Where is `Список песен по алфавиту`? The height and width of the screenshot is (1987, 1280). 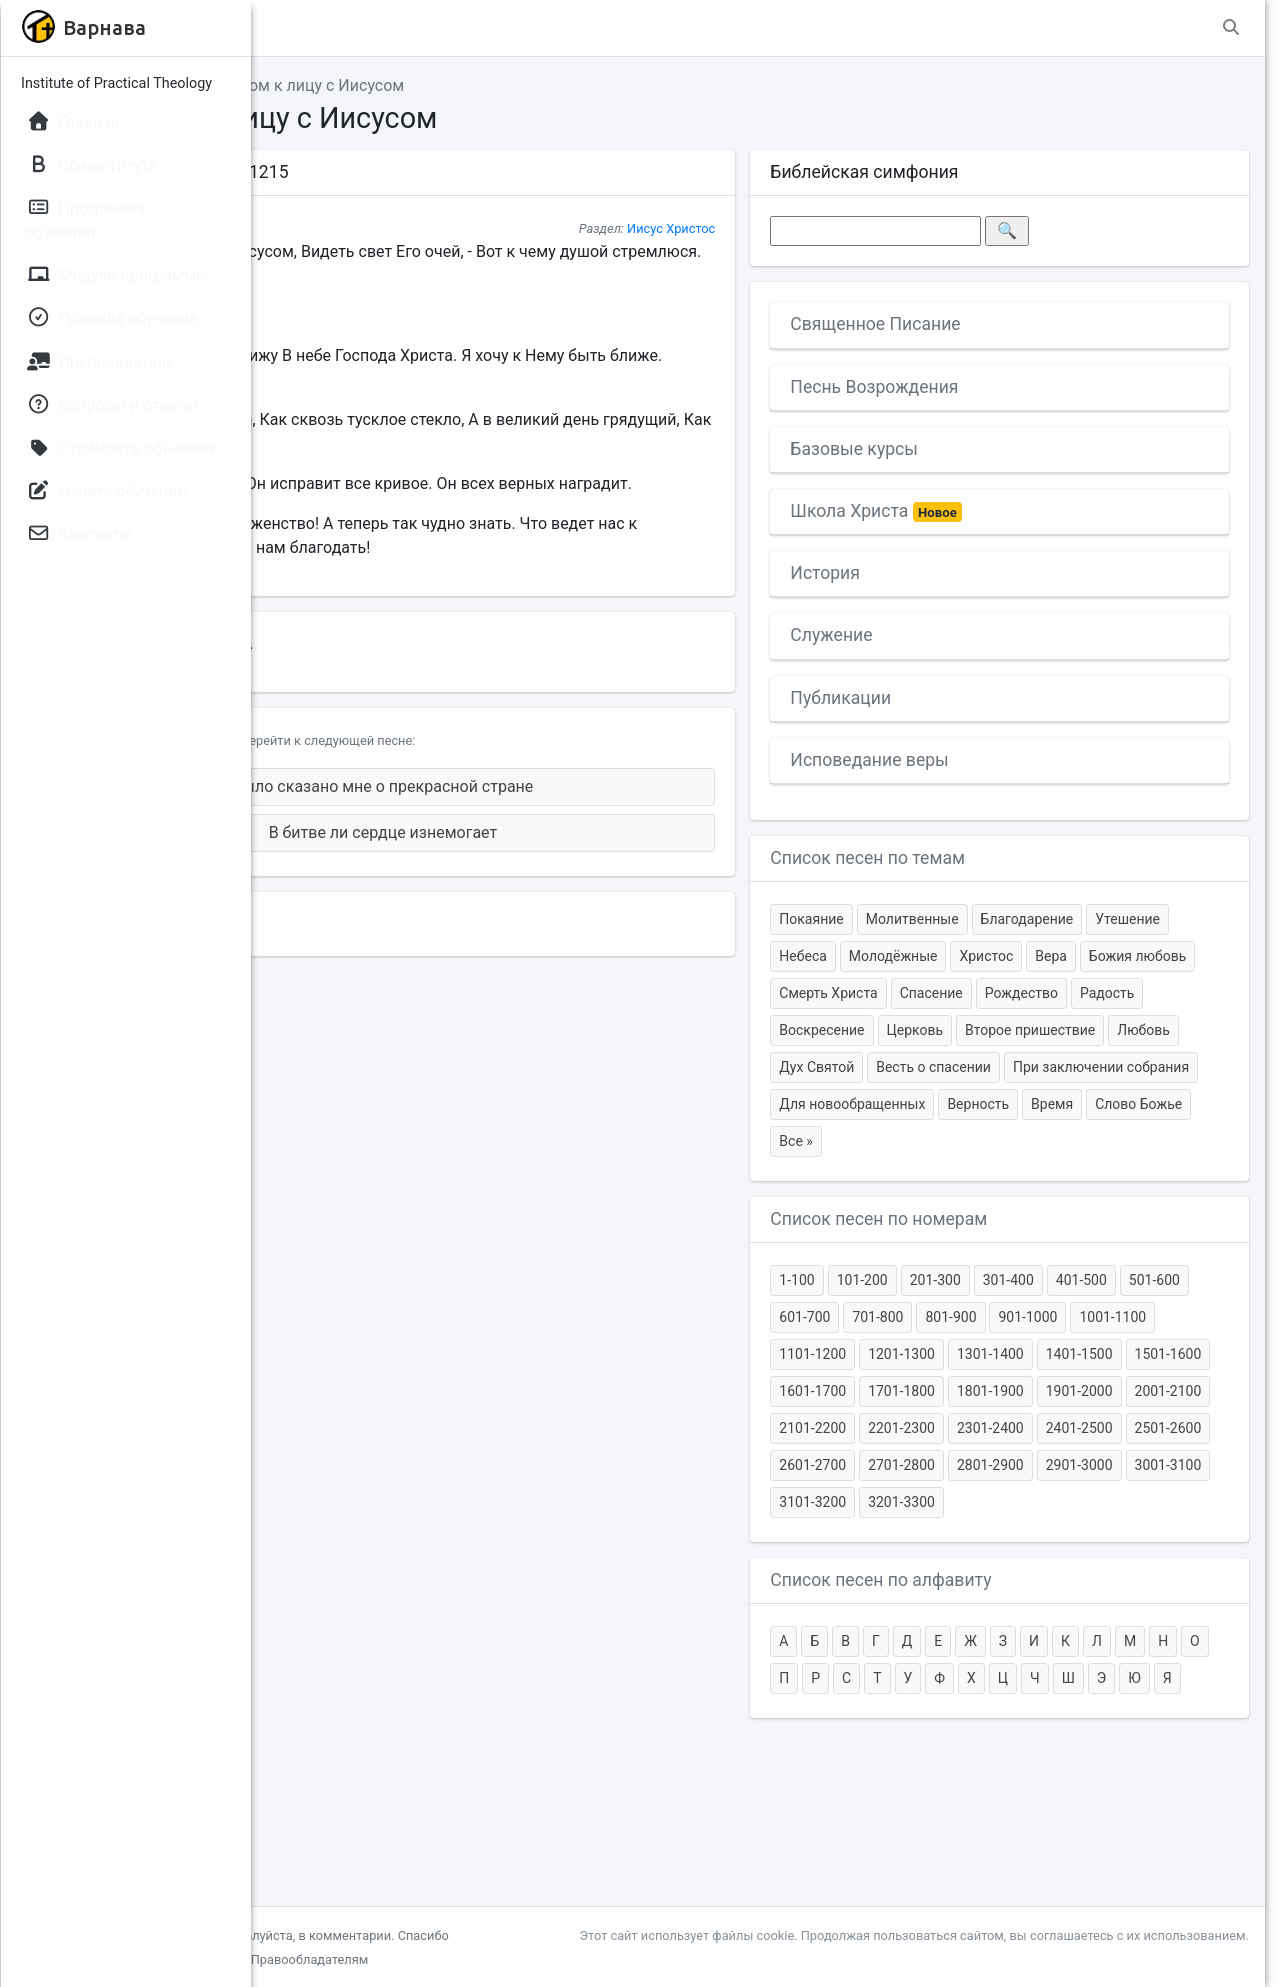
Список песен по алфавиту is located at coordinates (985, 1691).